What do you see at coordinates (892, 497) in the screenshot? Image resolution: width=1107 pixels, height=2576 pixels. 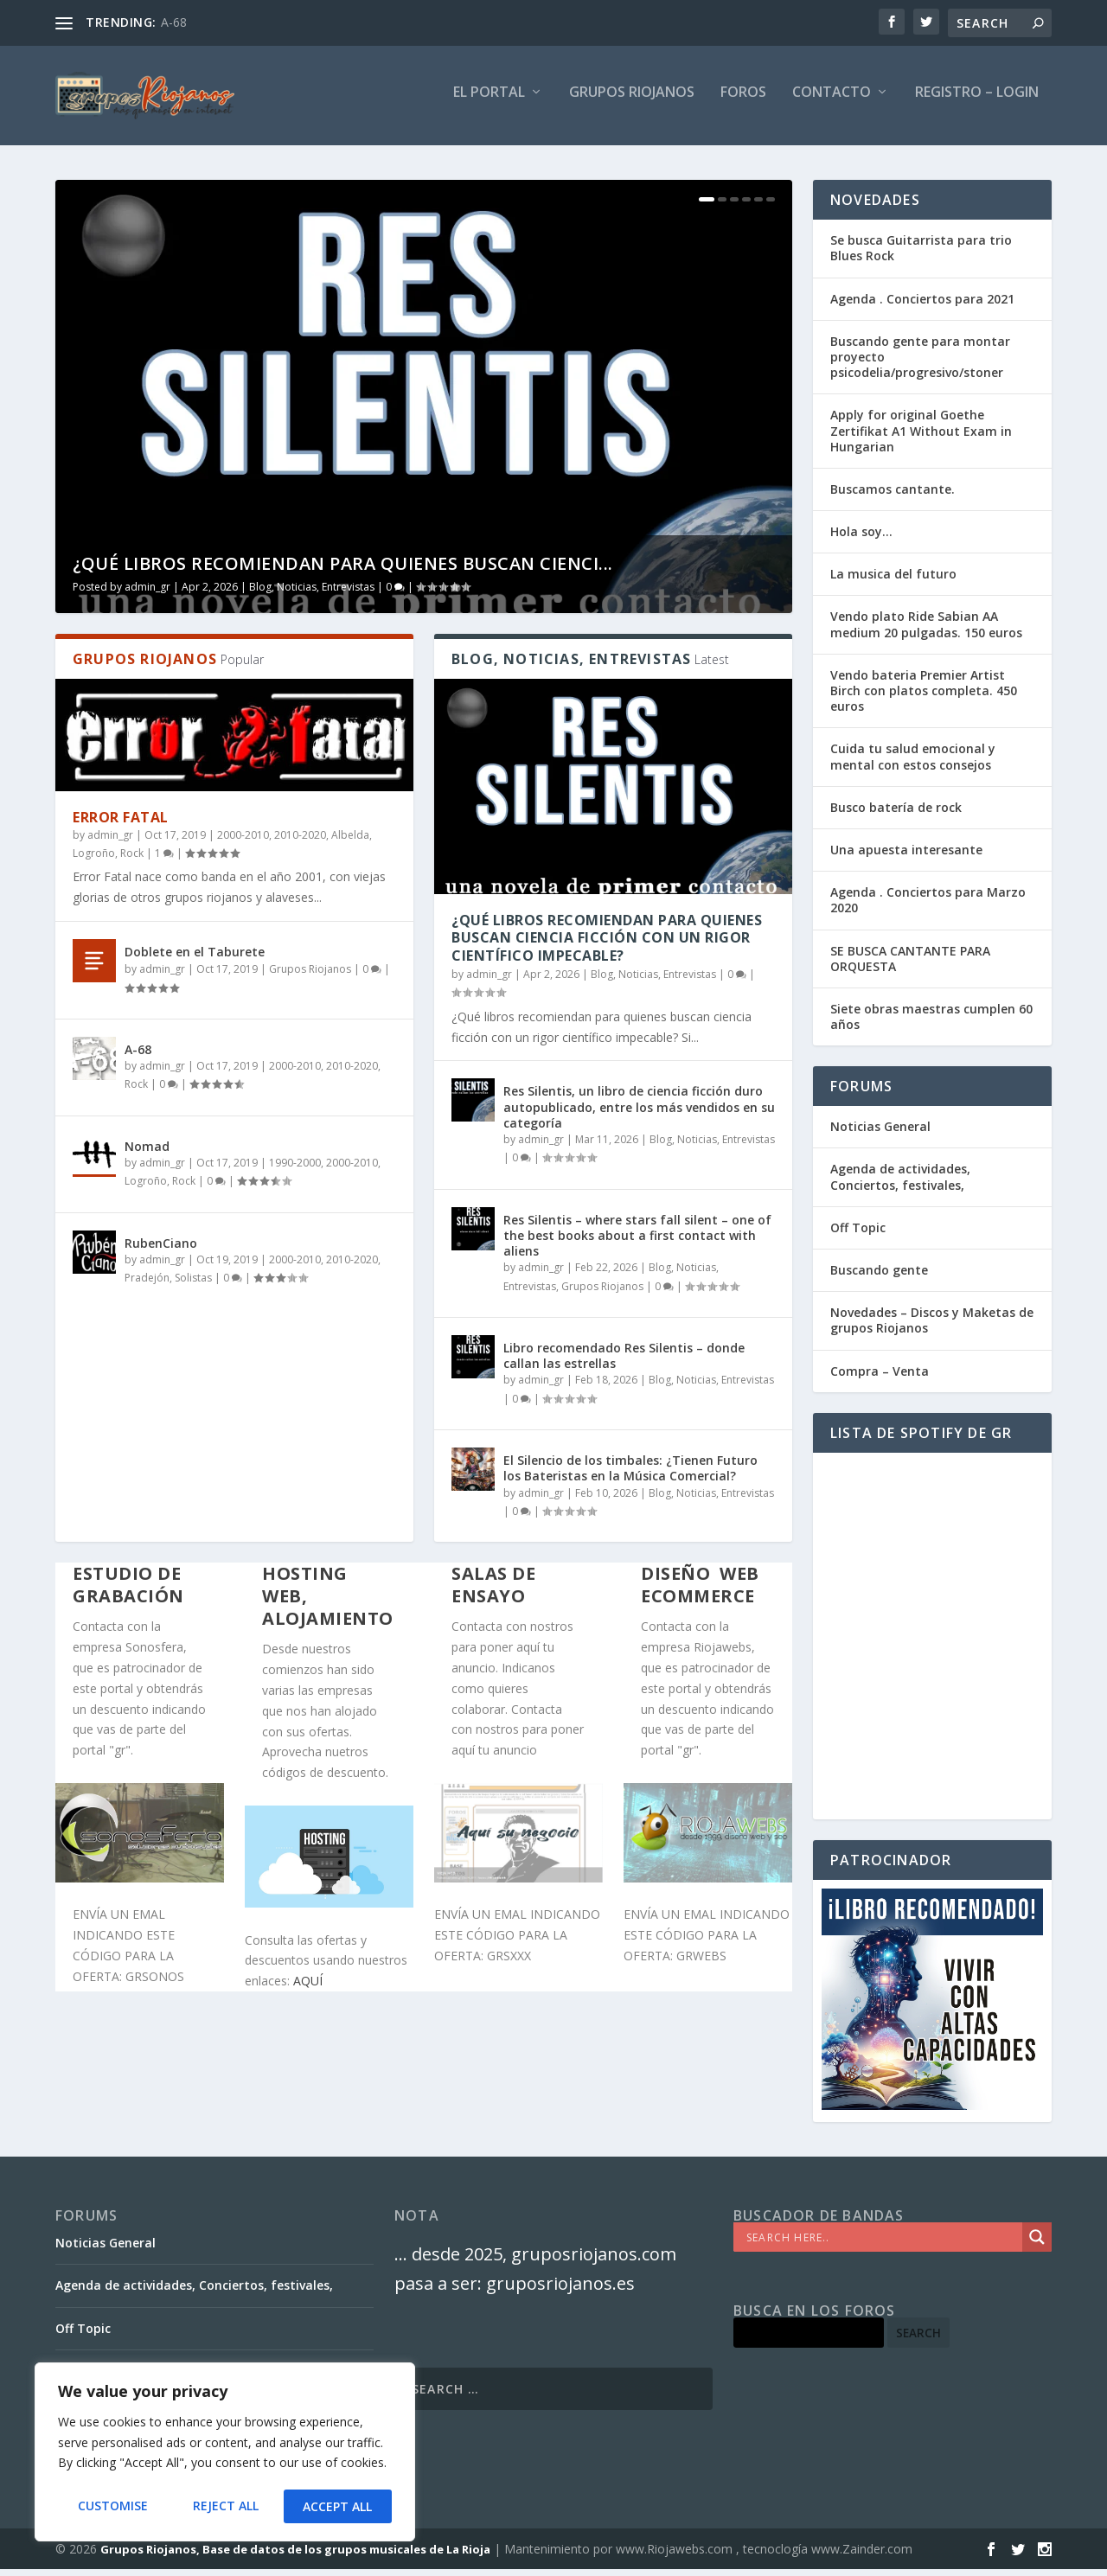 I see `Buscamos cantante.` at bounding box center [892, 497].